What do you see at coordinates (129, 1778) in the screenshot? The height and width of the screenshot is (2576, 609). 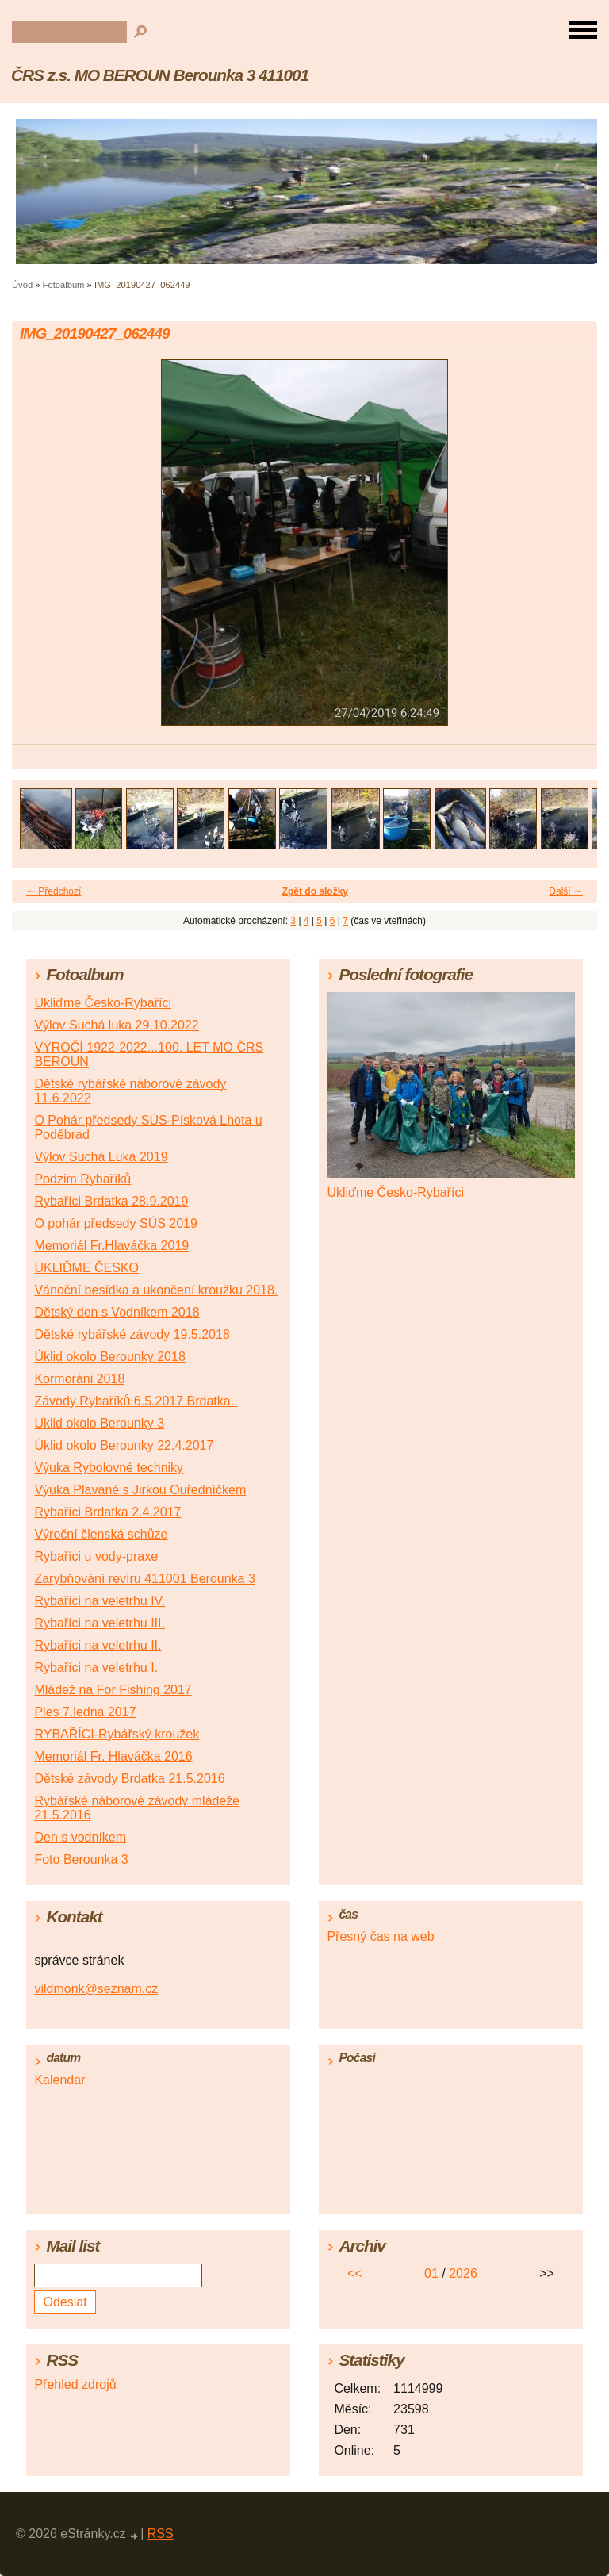 I see `Dětské závody Brdatka 21.5.2016` at bounding box center [129, 1778].